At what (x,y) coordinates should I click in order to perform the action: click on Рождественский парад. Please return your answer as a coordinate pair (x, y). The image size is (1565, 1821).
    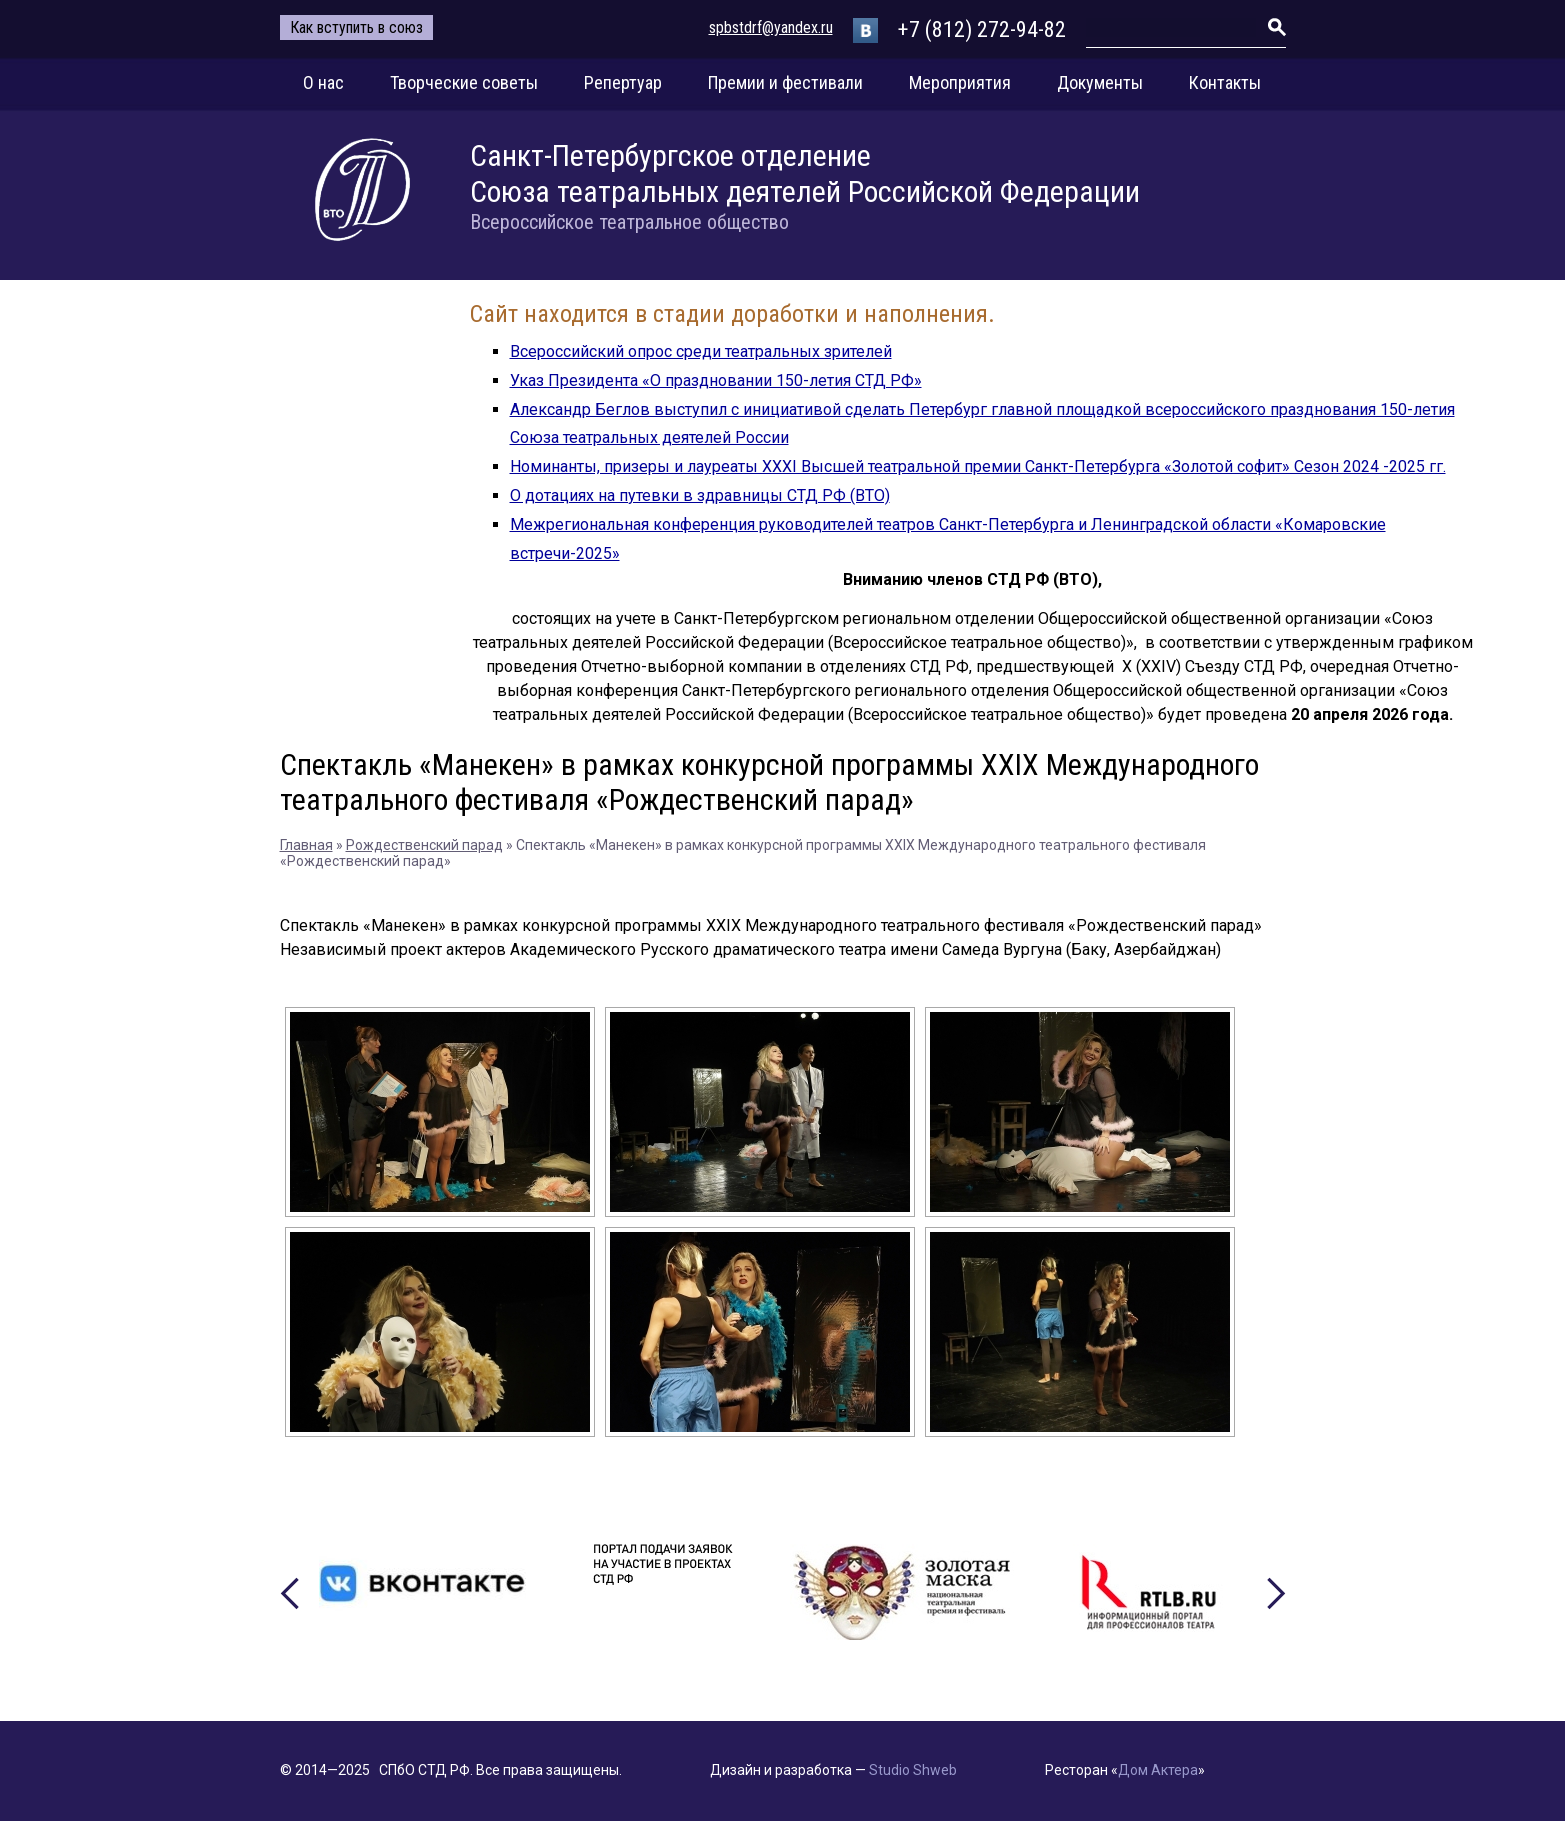
    Looking at the image, I should click on (424, 845).